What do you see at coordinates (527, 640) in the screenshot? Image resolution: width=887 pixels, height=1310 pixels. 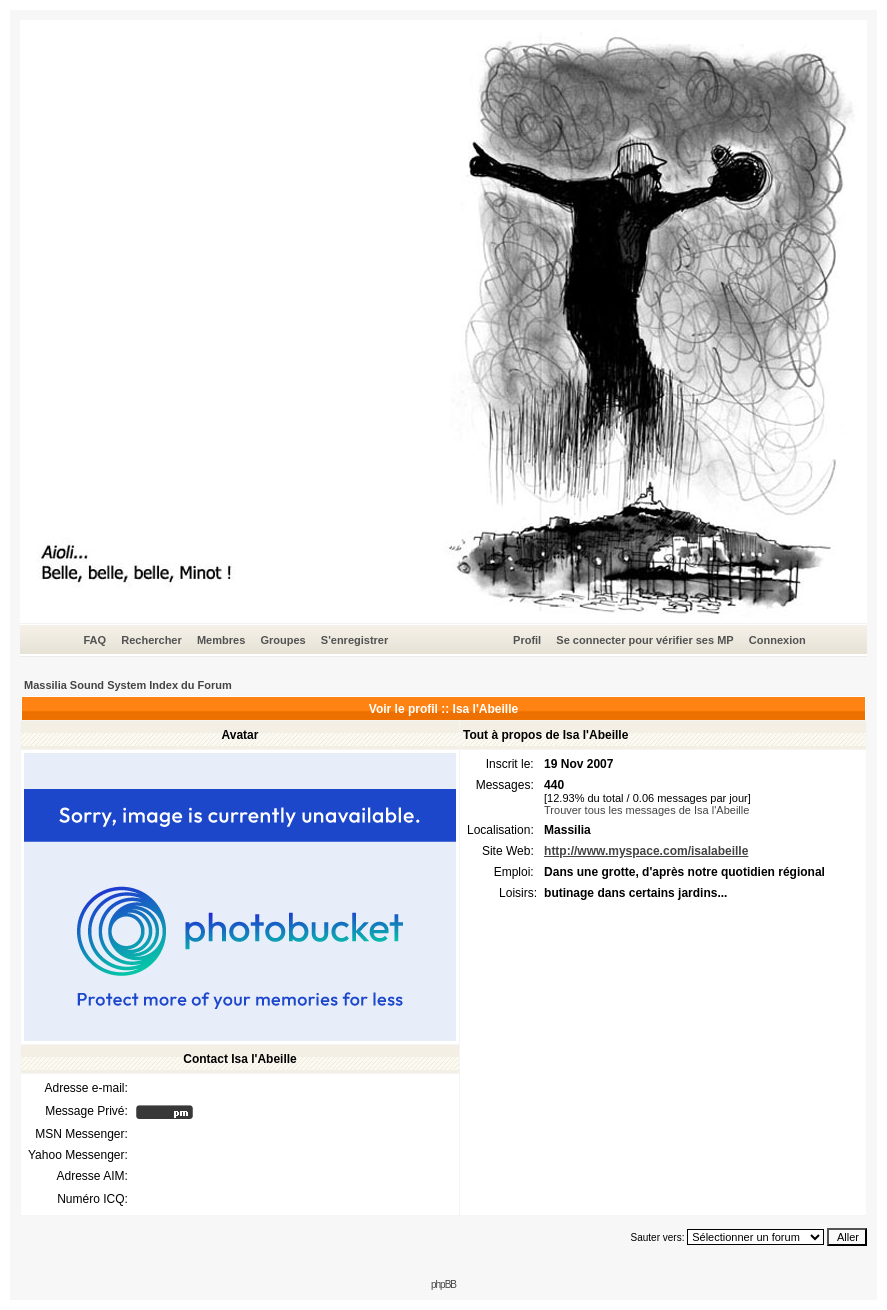 I see `Profil` at bounding box center [527, 640].